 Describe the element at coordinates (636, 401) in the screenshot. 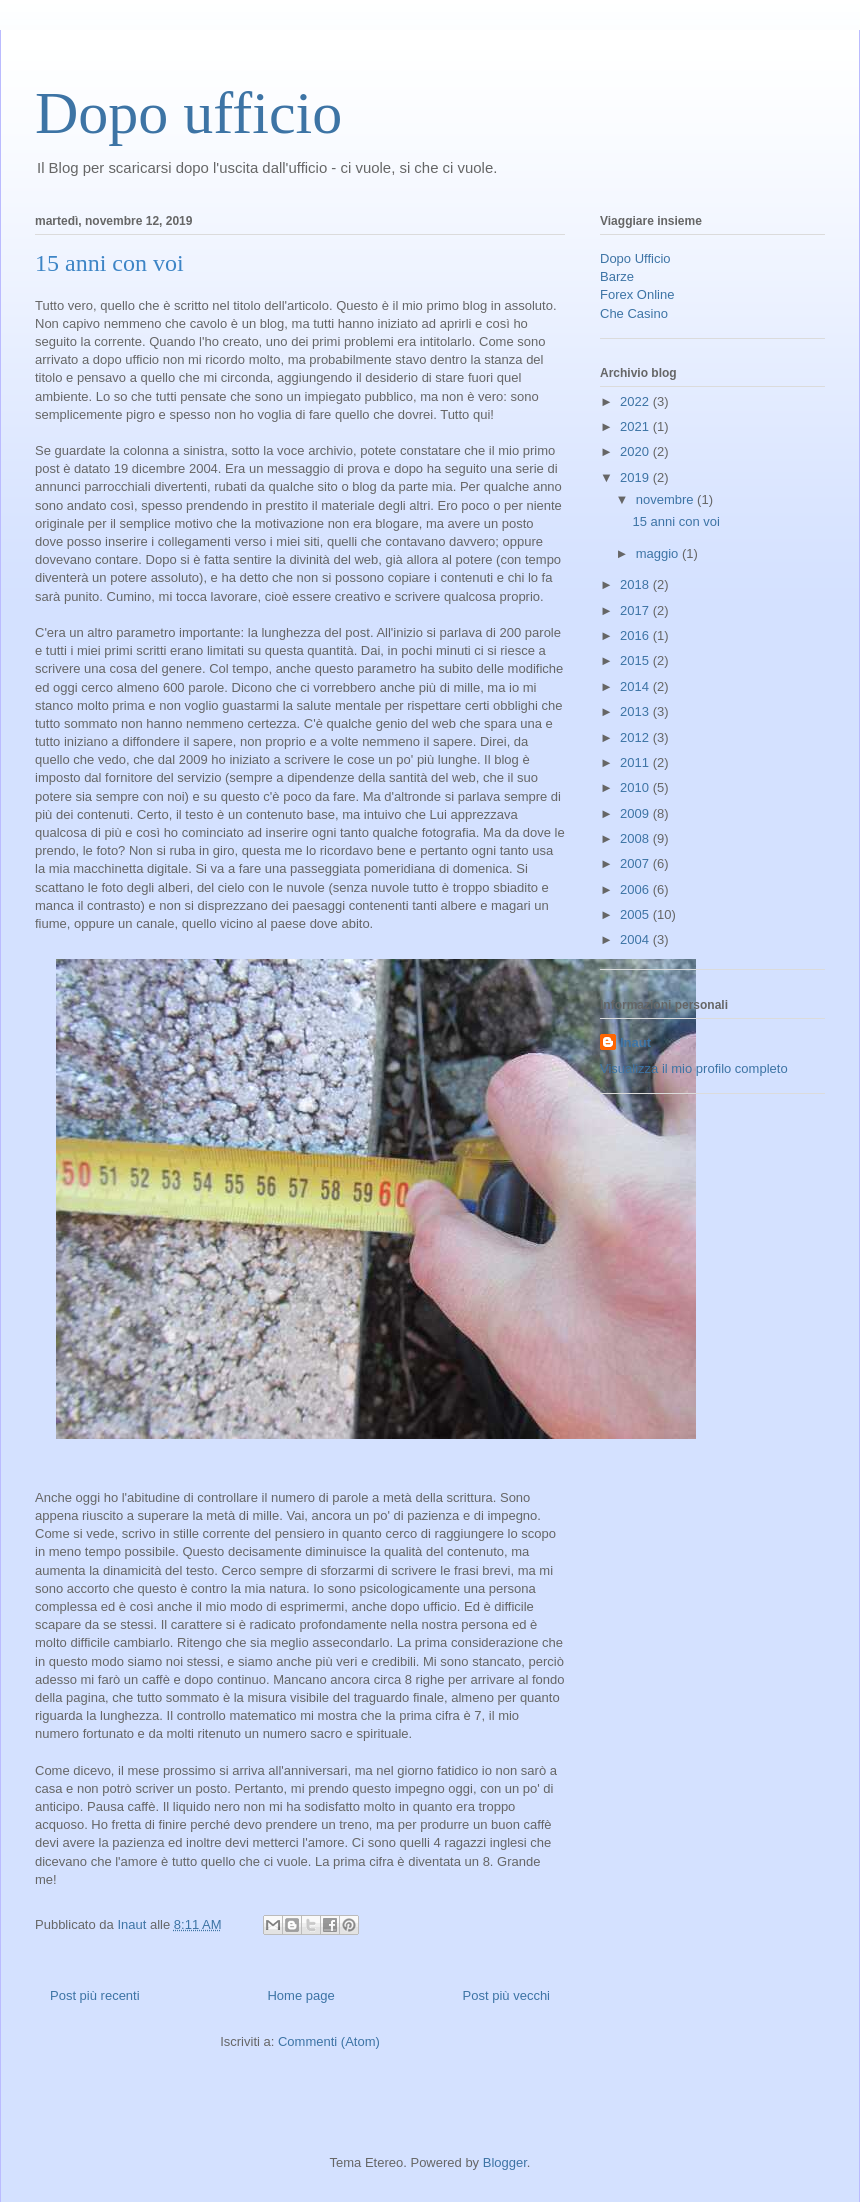

I see `2022` at that location.